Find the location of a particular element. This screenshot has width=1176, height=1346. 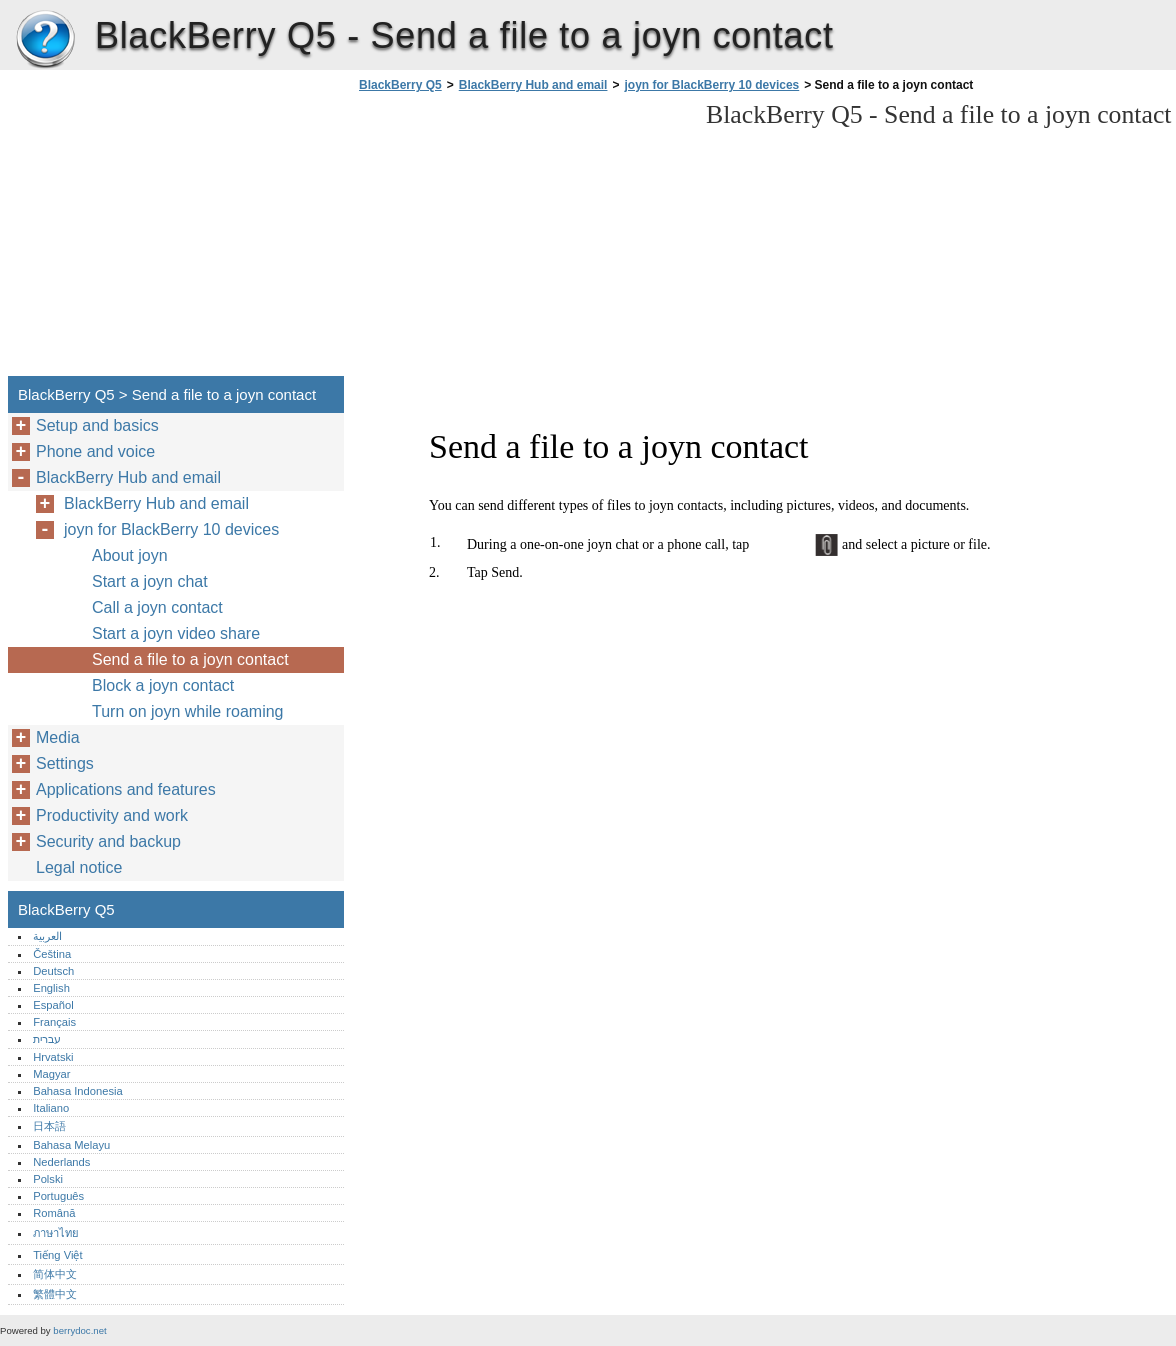

Bahasa Indonesia is located at coordinates (78, 1091).